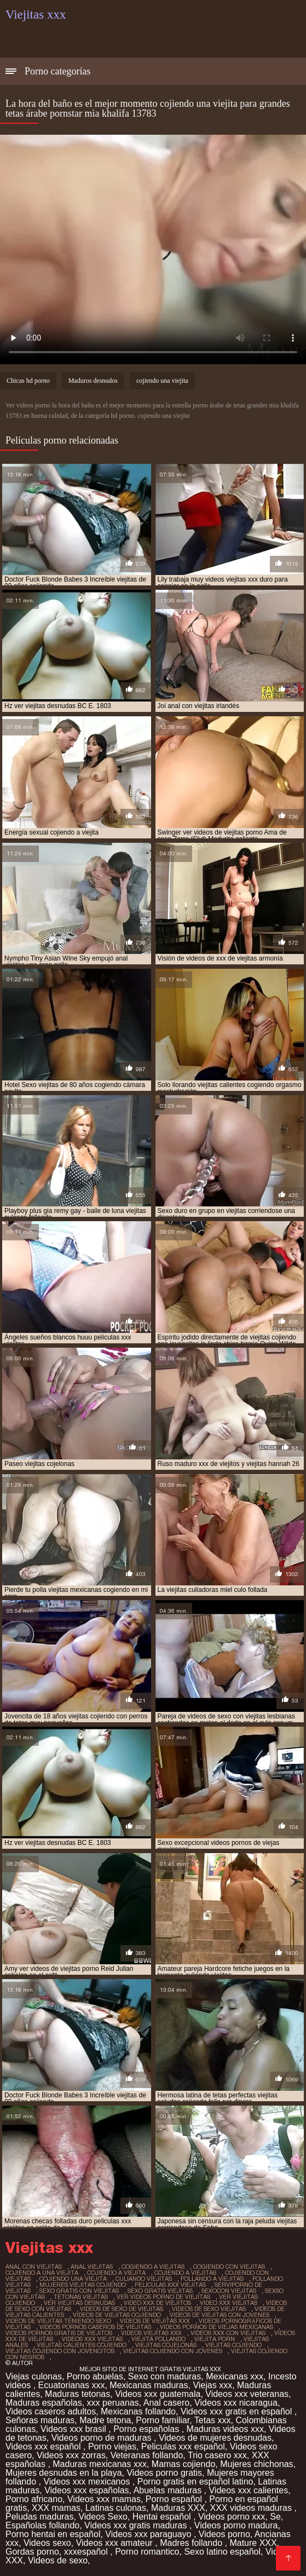 This screenshot has height=2576, width=306. What do you see at coordinates (178, 2507) in the screenshot?
I see `Maduras XXX` at bounding box center [178, 2507].